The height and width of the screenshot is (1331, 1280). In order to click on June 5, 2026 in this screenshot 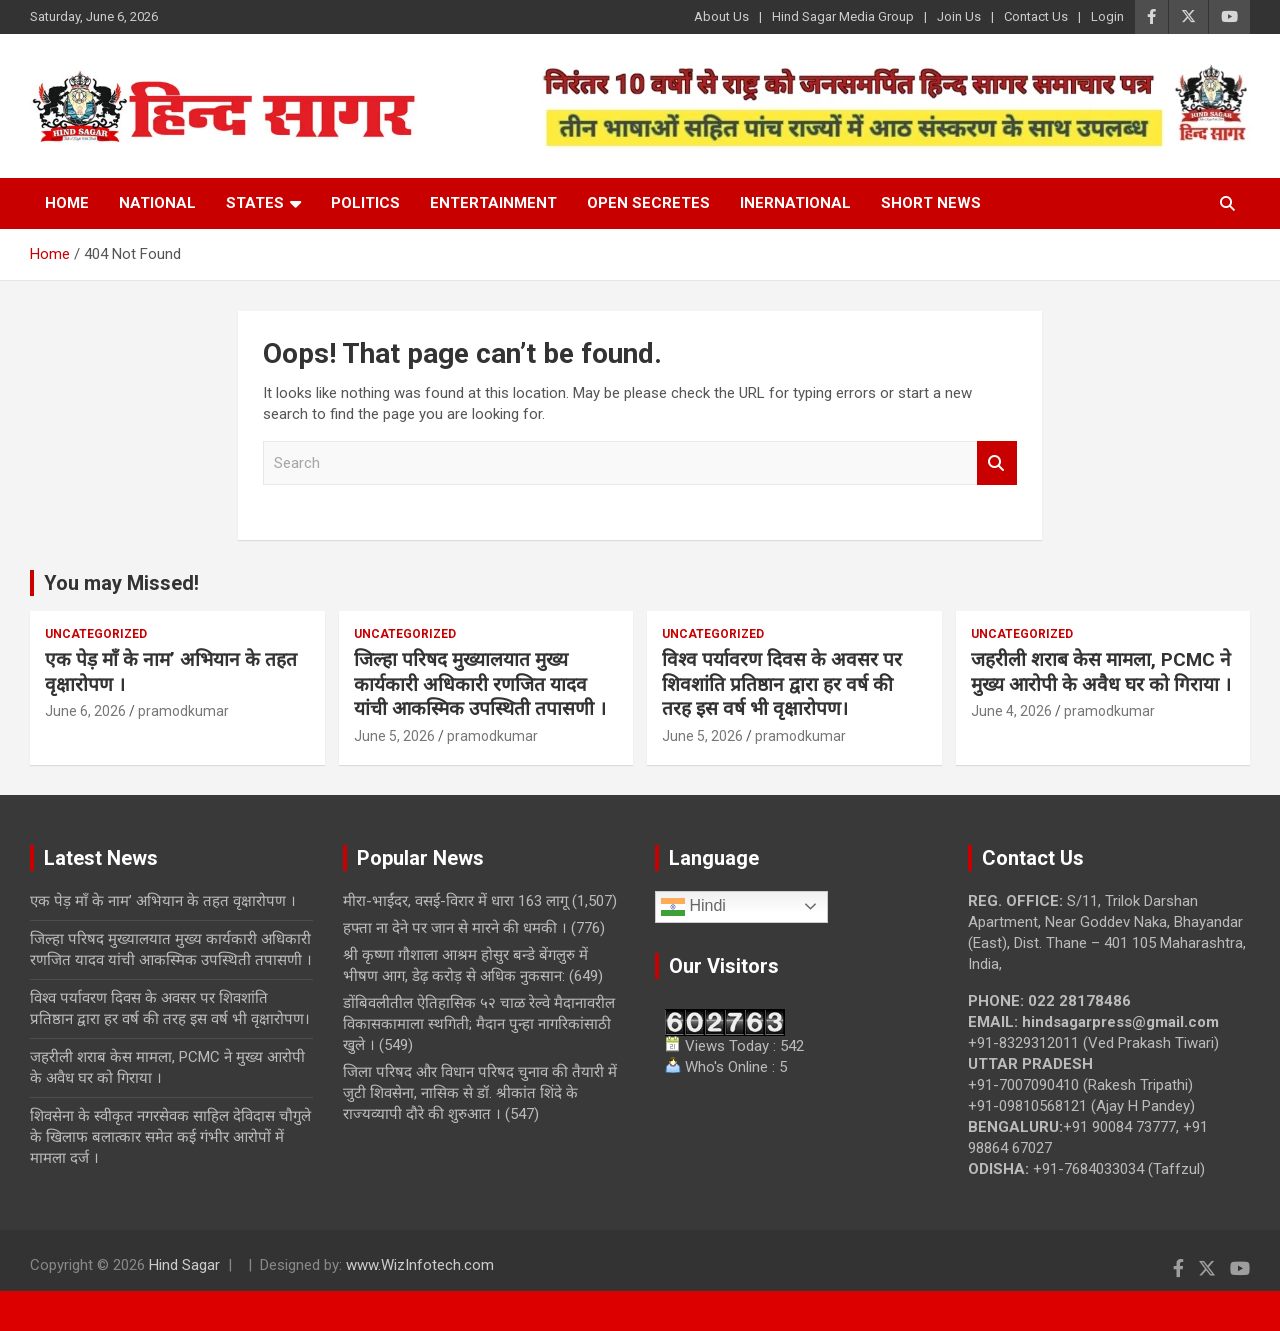, I will do `click(394, 736)`.